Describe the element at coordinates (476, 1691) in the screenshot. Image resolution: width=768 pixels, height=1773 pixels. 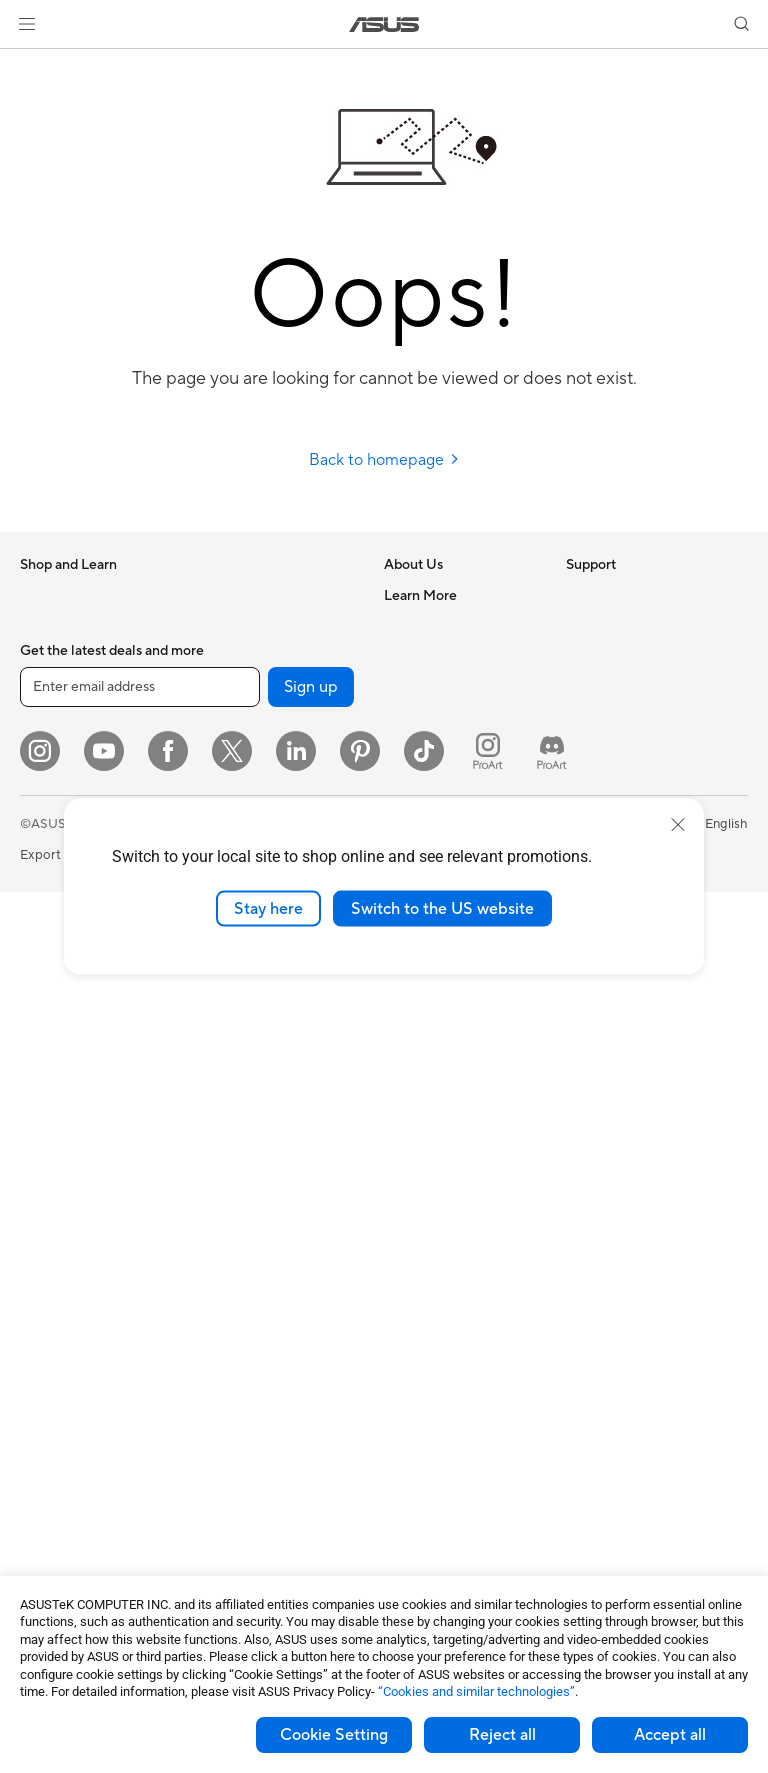
I see `“Cookies and similar technologies”` at that location.